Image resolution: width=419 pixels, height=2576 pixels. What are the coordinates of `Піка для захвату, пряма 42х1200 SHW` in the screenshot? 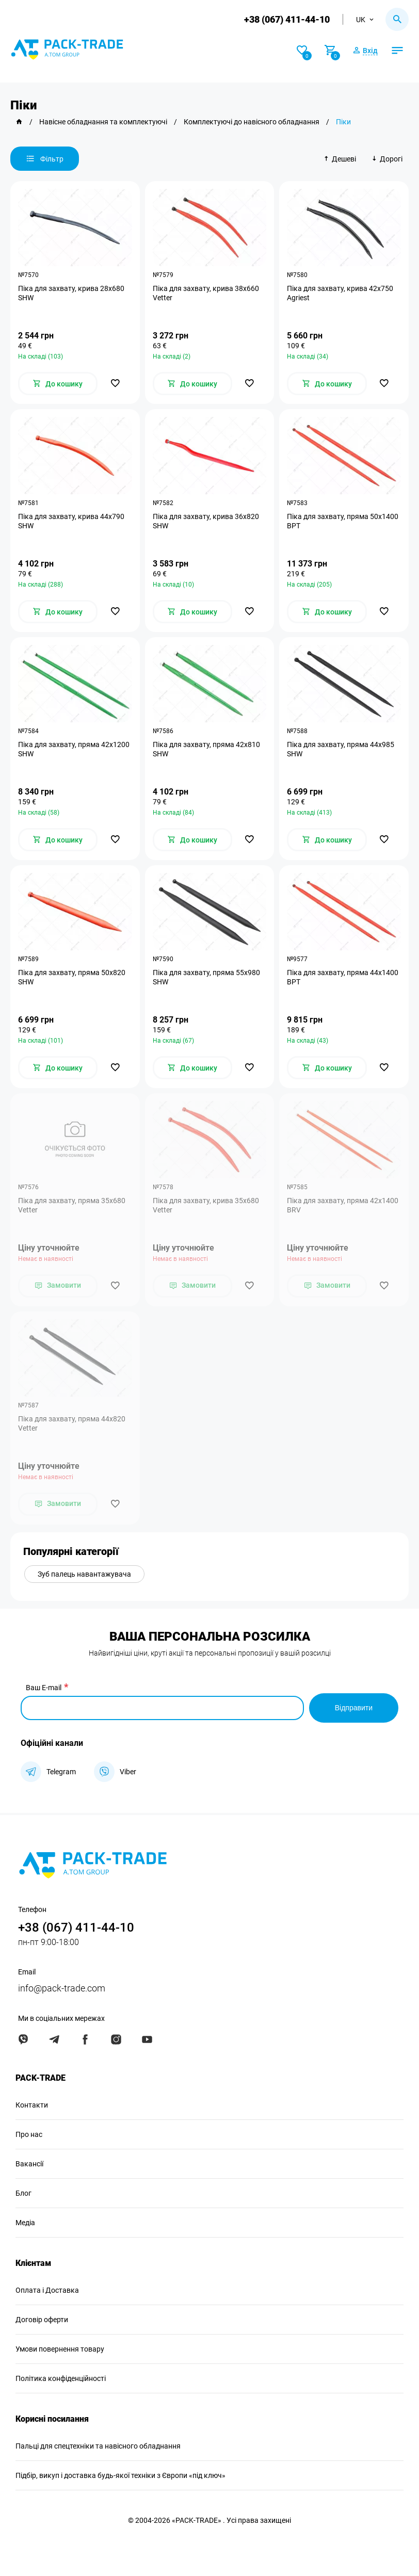 It's located at (74, 749).